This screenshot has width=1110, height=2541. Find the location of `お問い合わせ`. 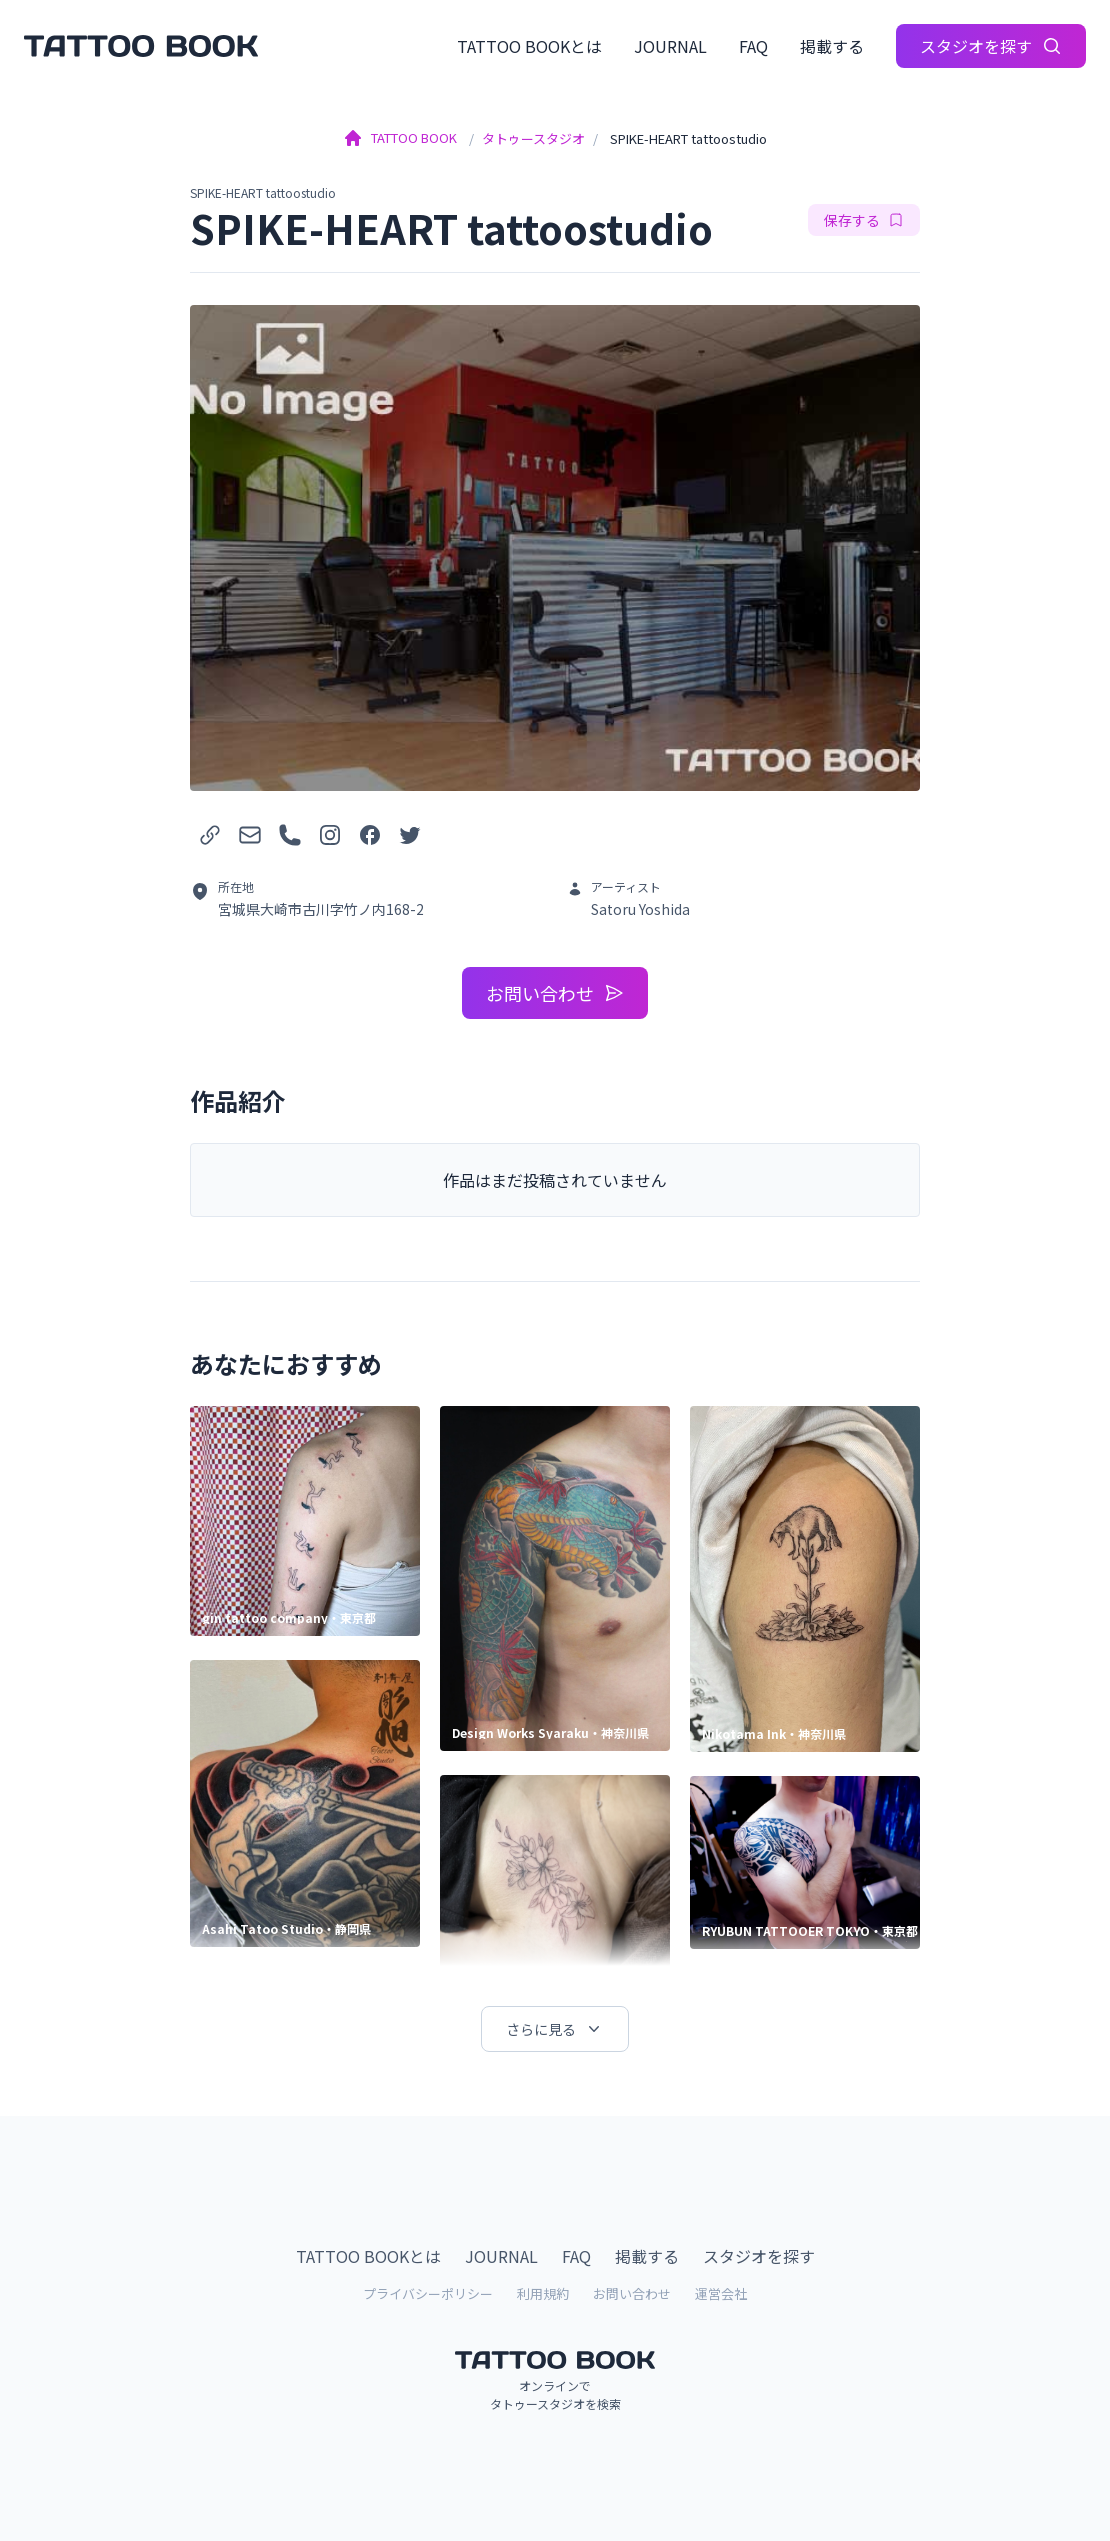

お問い合わせ is located at coordinates (555, 993).